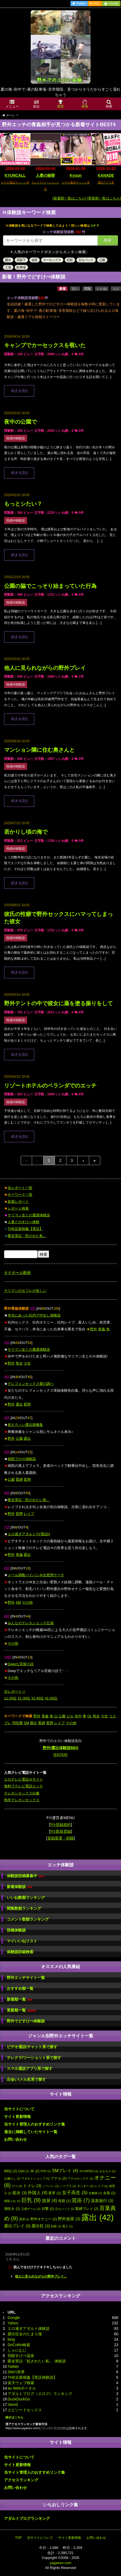 The width and height of the screenshot is (121, 2576). What do you see at coordinates (21, 2480) in the screenshot?
I see `アクセスランキング` at bounding box center [21, 2480].